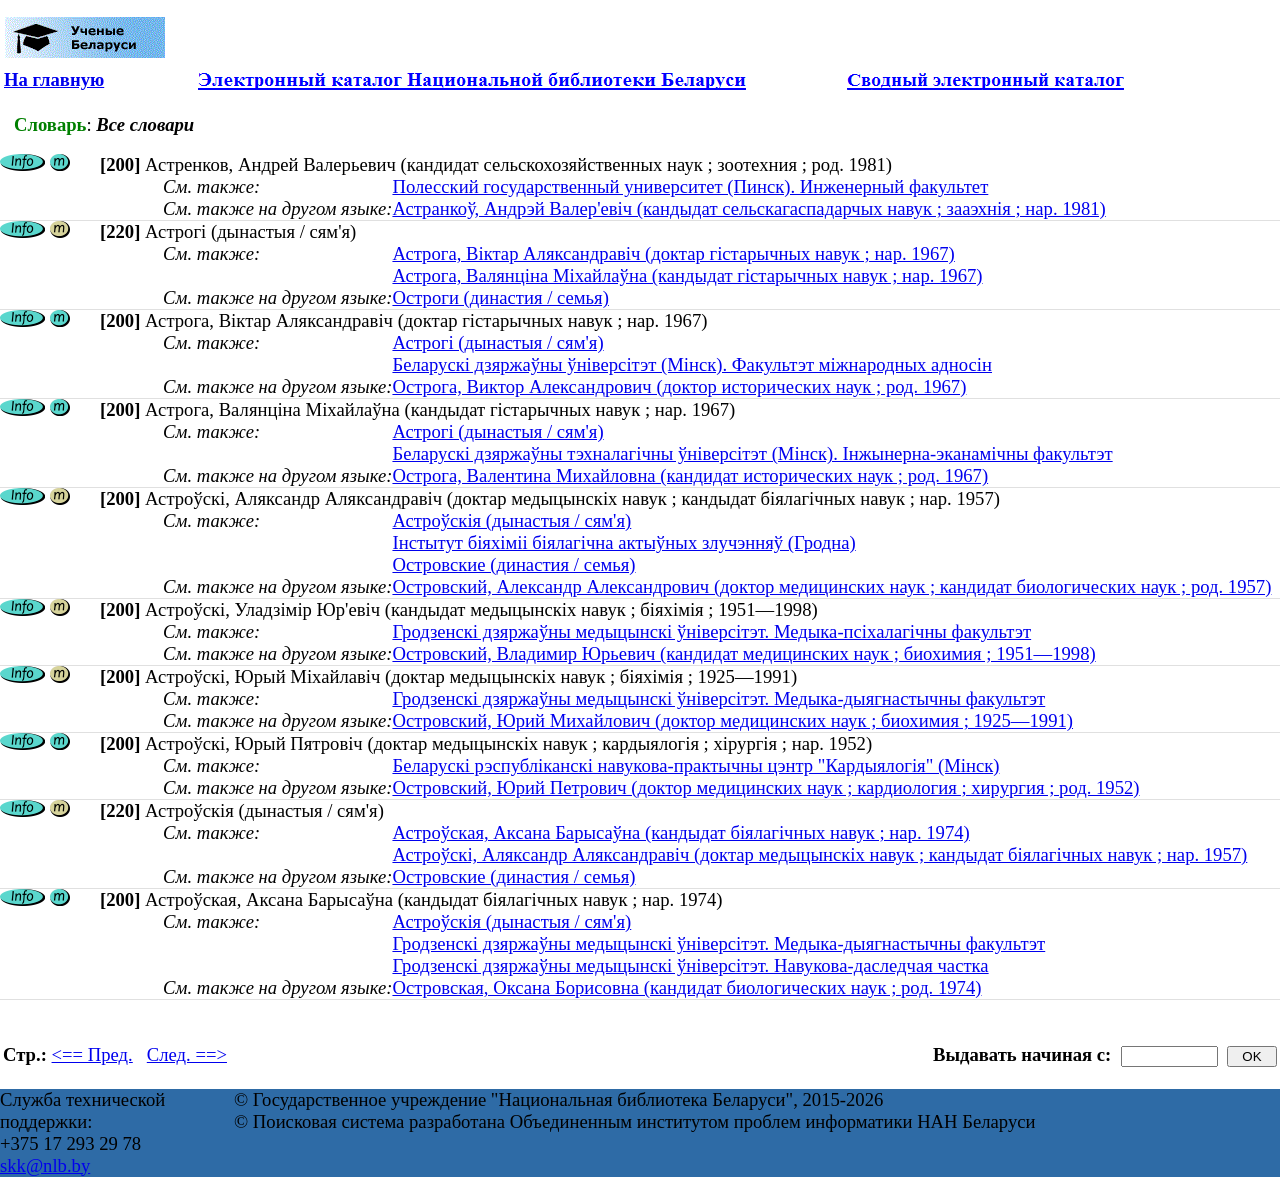 This screenshot has width=1280, height=1195. Describe the element at coordinates (748, 208) in the screenshot. I see `Астранкоў, Андрэй Валер'евіч (кандыдат сельскагаспадарчых навук ; зааэхнія ; нар. 1981)` at that location.